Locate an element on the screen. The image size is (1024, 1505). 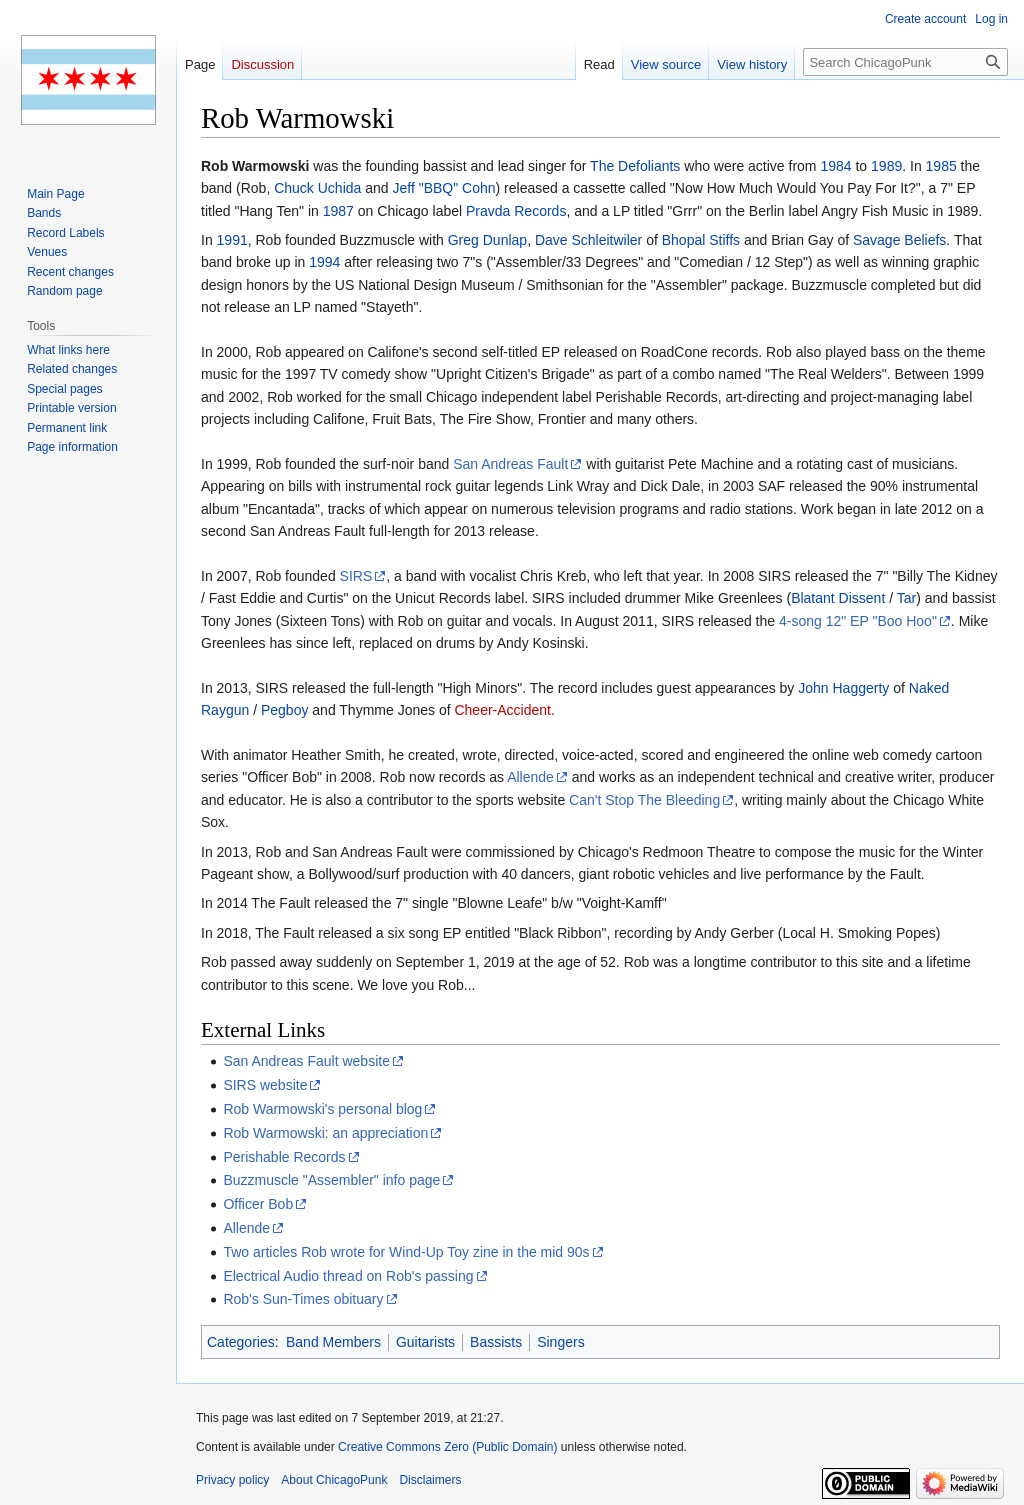
Band Members is located at coordinates (333, 1342).